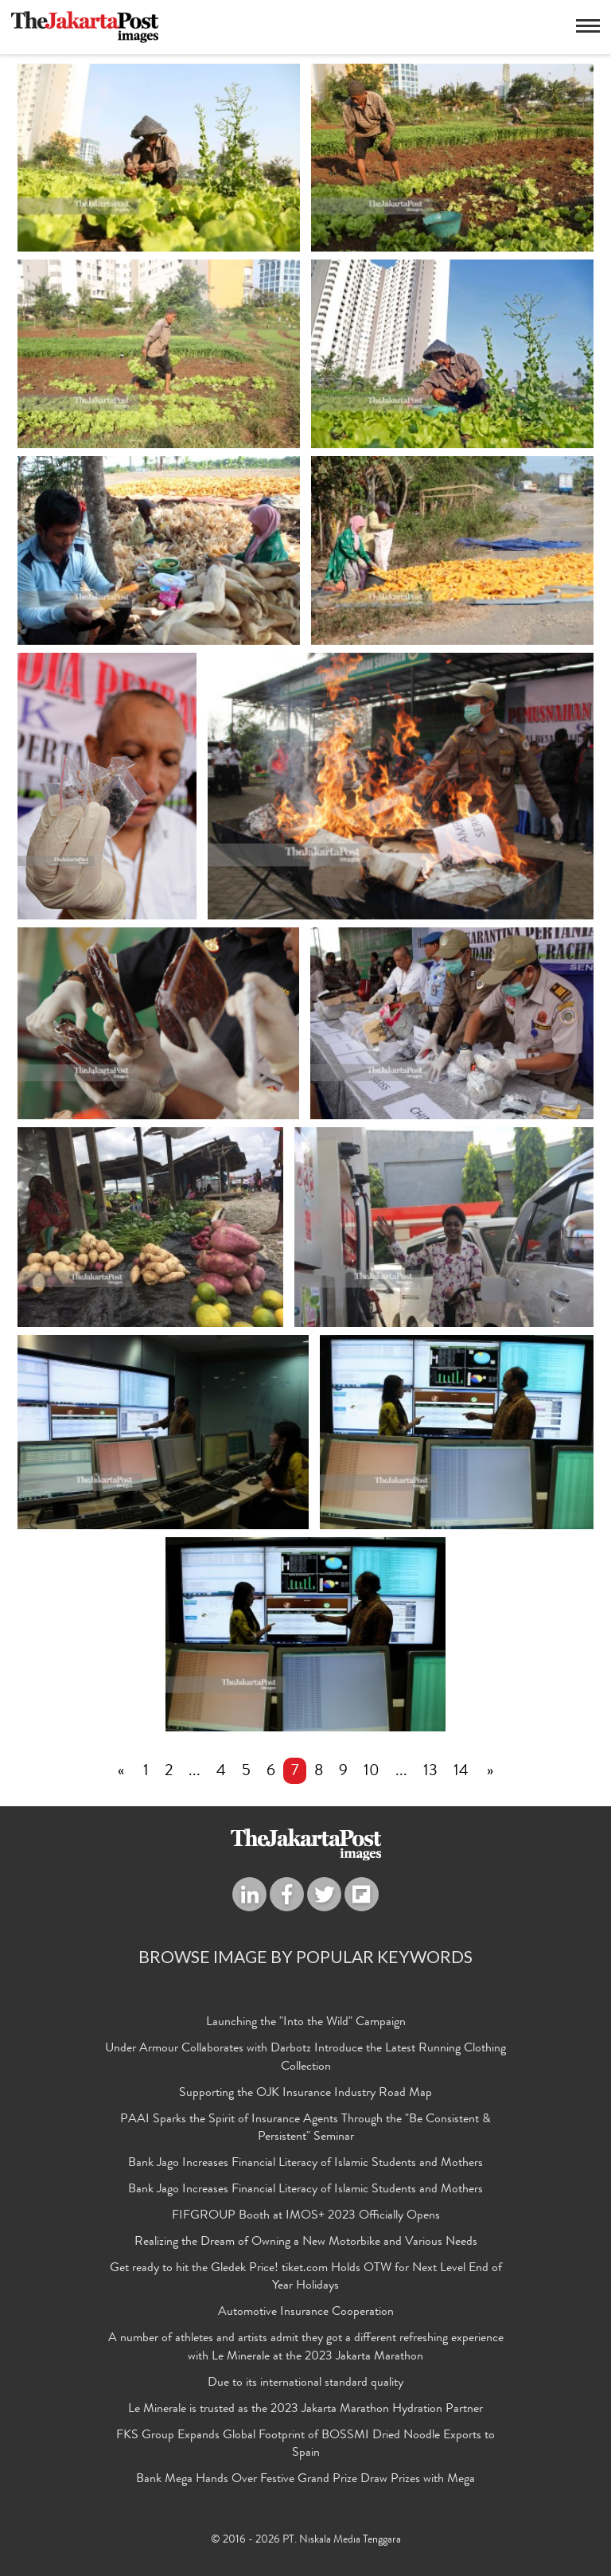 The height and width of the screenshot is (2576, 611). Describe the element at coordinates (461, 1773) in the screenshot. I see `14` at that location.